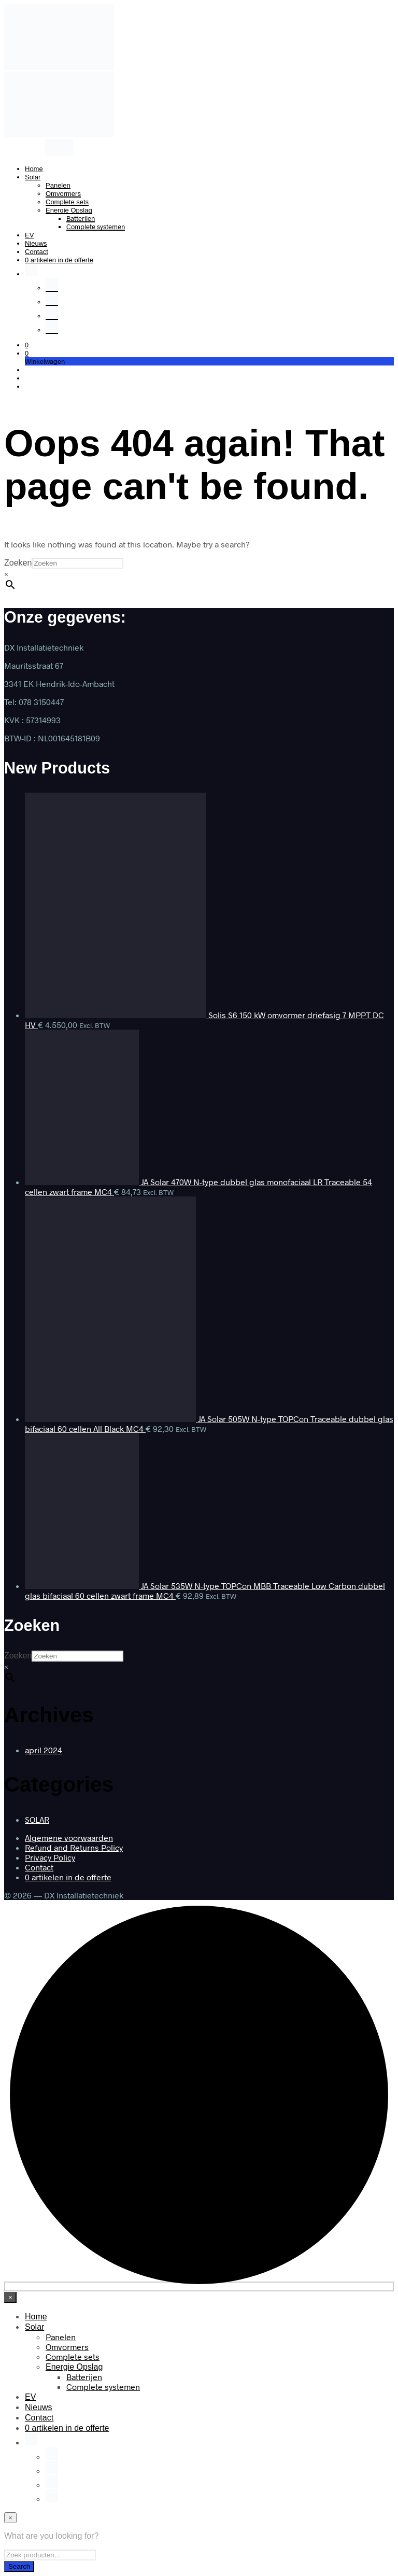  I want to click on Panelen, so click(58, 185).